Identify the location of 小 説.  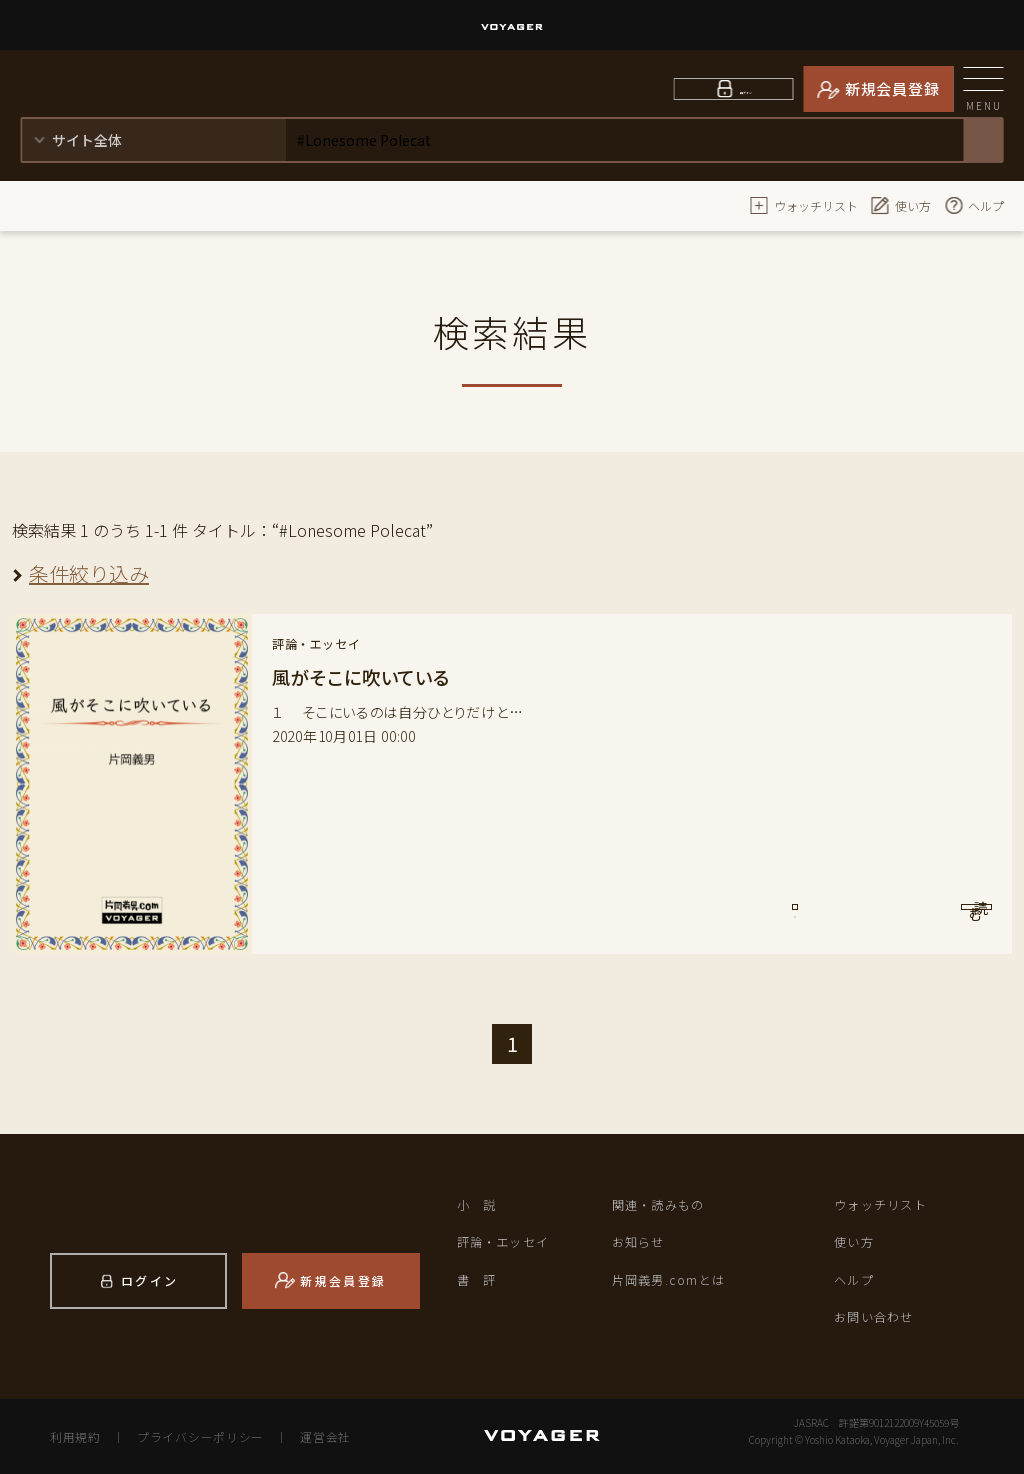
(478, 1204).